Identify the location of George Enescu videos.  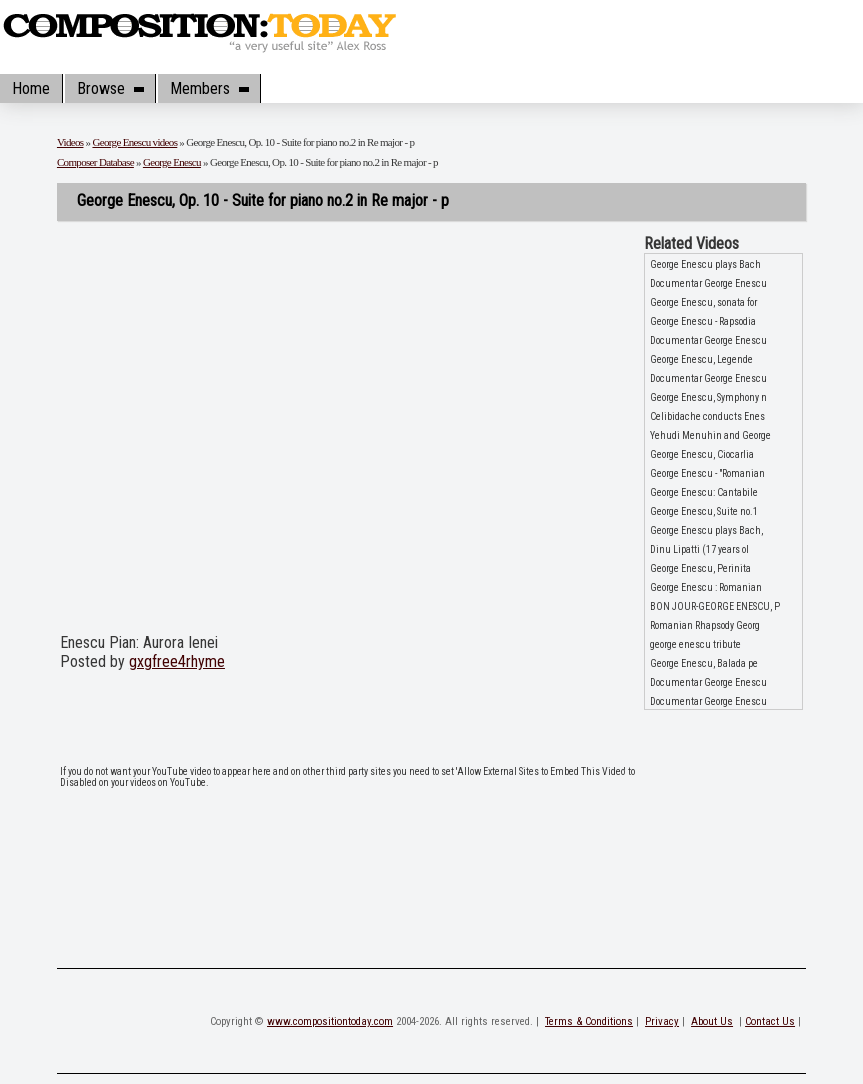
(134, 142).